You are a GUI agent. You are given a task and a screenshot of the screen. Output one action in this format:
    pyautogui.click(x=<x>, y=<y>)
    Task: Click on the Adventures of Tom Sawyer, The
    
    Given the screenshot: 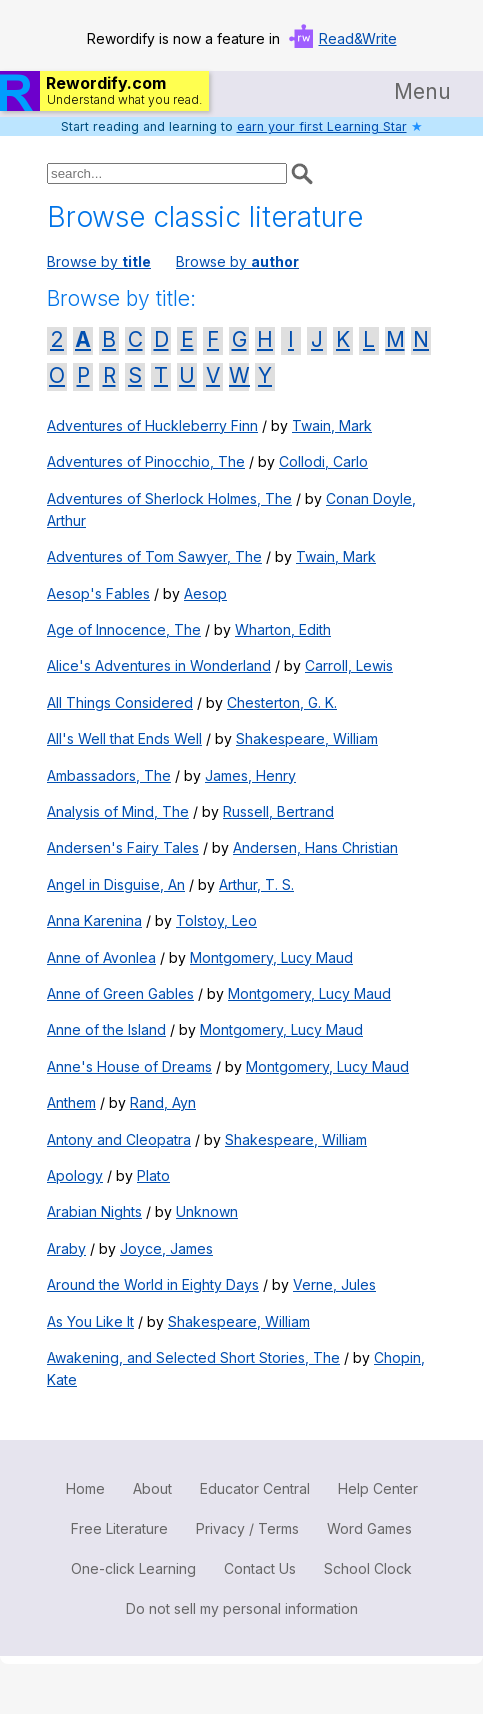 What is the action you would take?
    pyautogui.click(x=154, y=556)
    